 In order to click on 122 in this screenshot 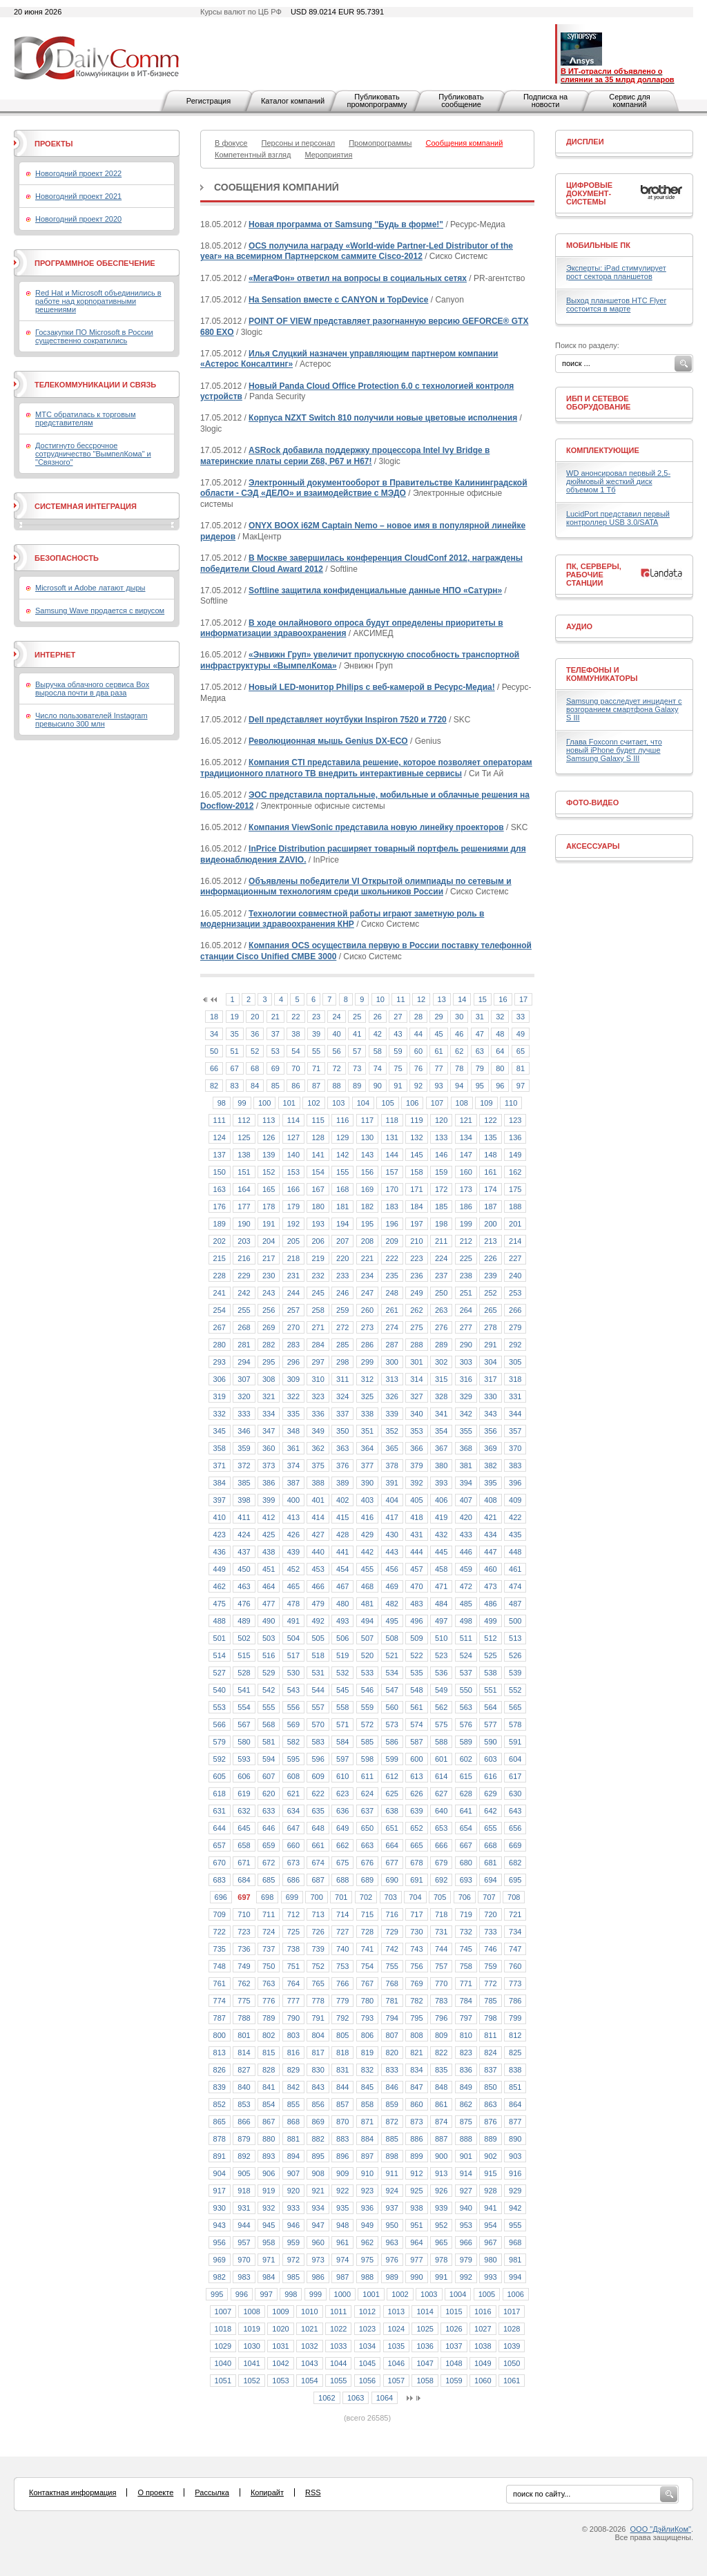, I will do `click(490, 1120)`.